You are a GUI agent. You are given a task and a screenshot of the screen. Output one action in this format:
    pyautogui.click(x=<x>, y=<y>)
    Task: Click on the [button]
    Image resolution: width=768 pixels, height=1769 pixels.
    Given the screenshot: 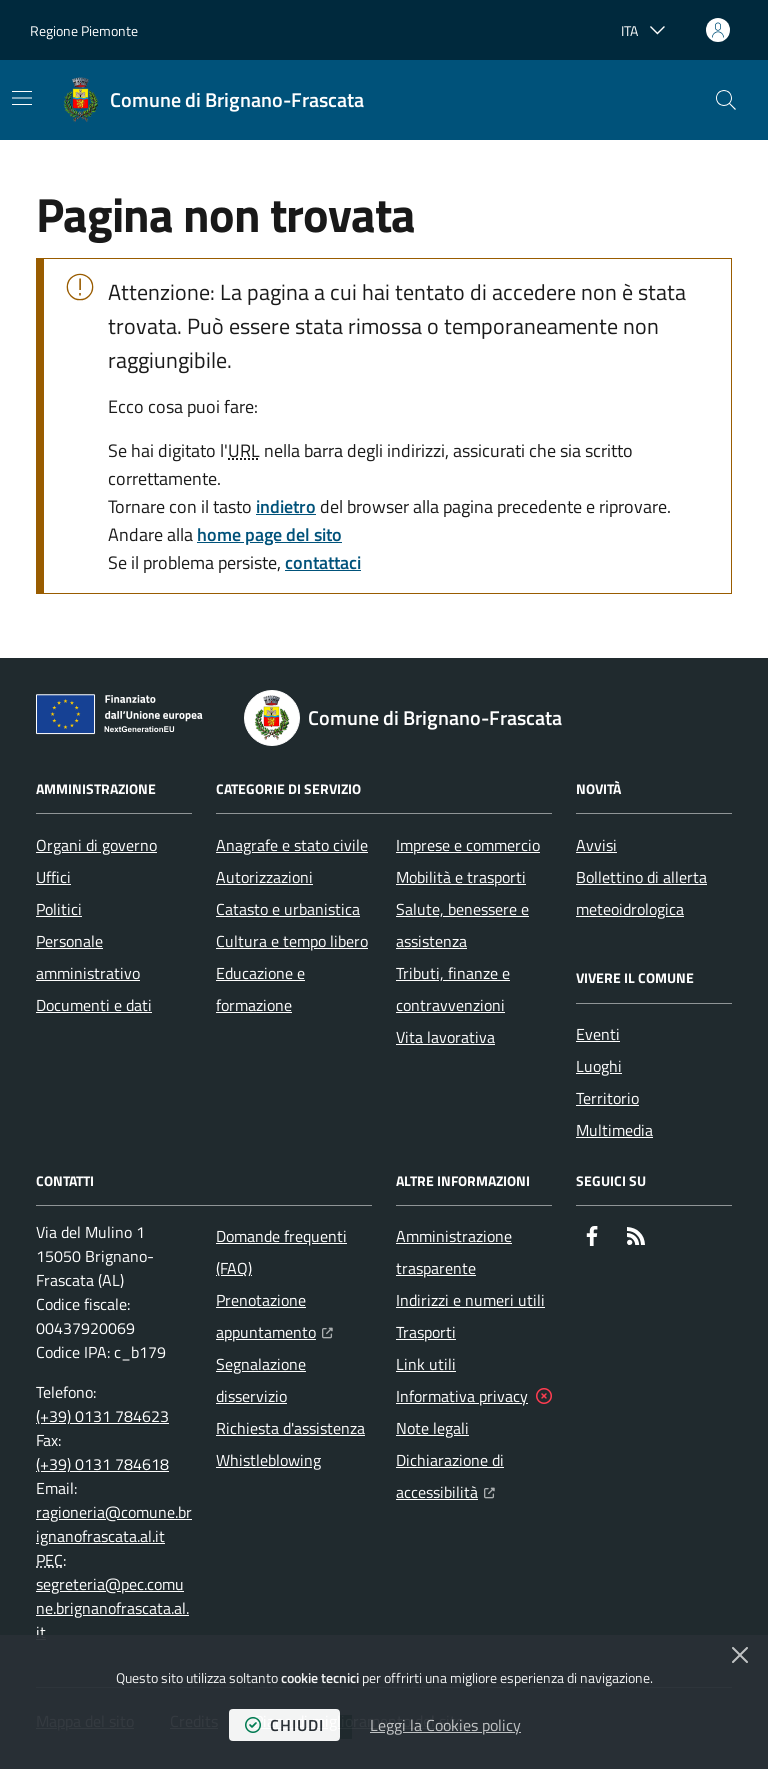 What is the action you would take?
    pyautogui.click(x=726, y=100)
    